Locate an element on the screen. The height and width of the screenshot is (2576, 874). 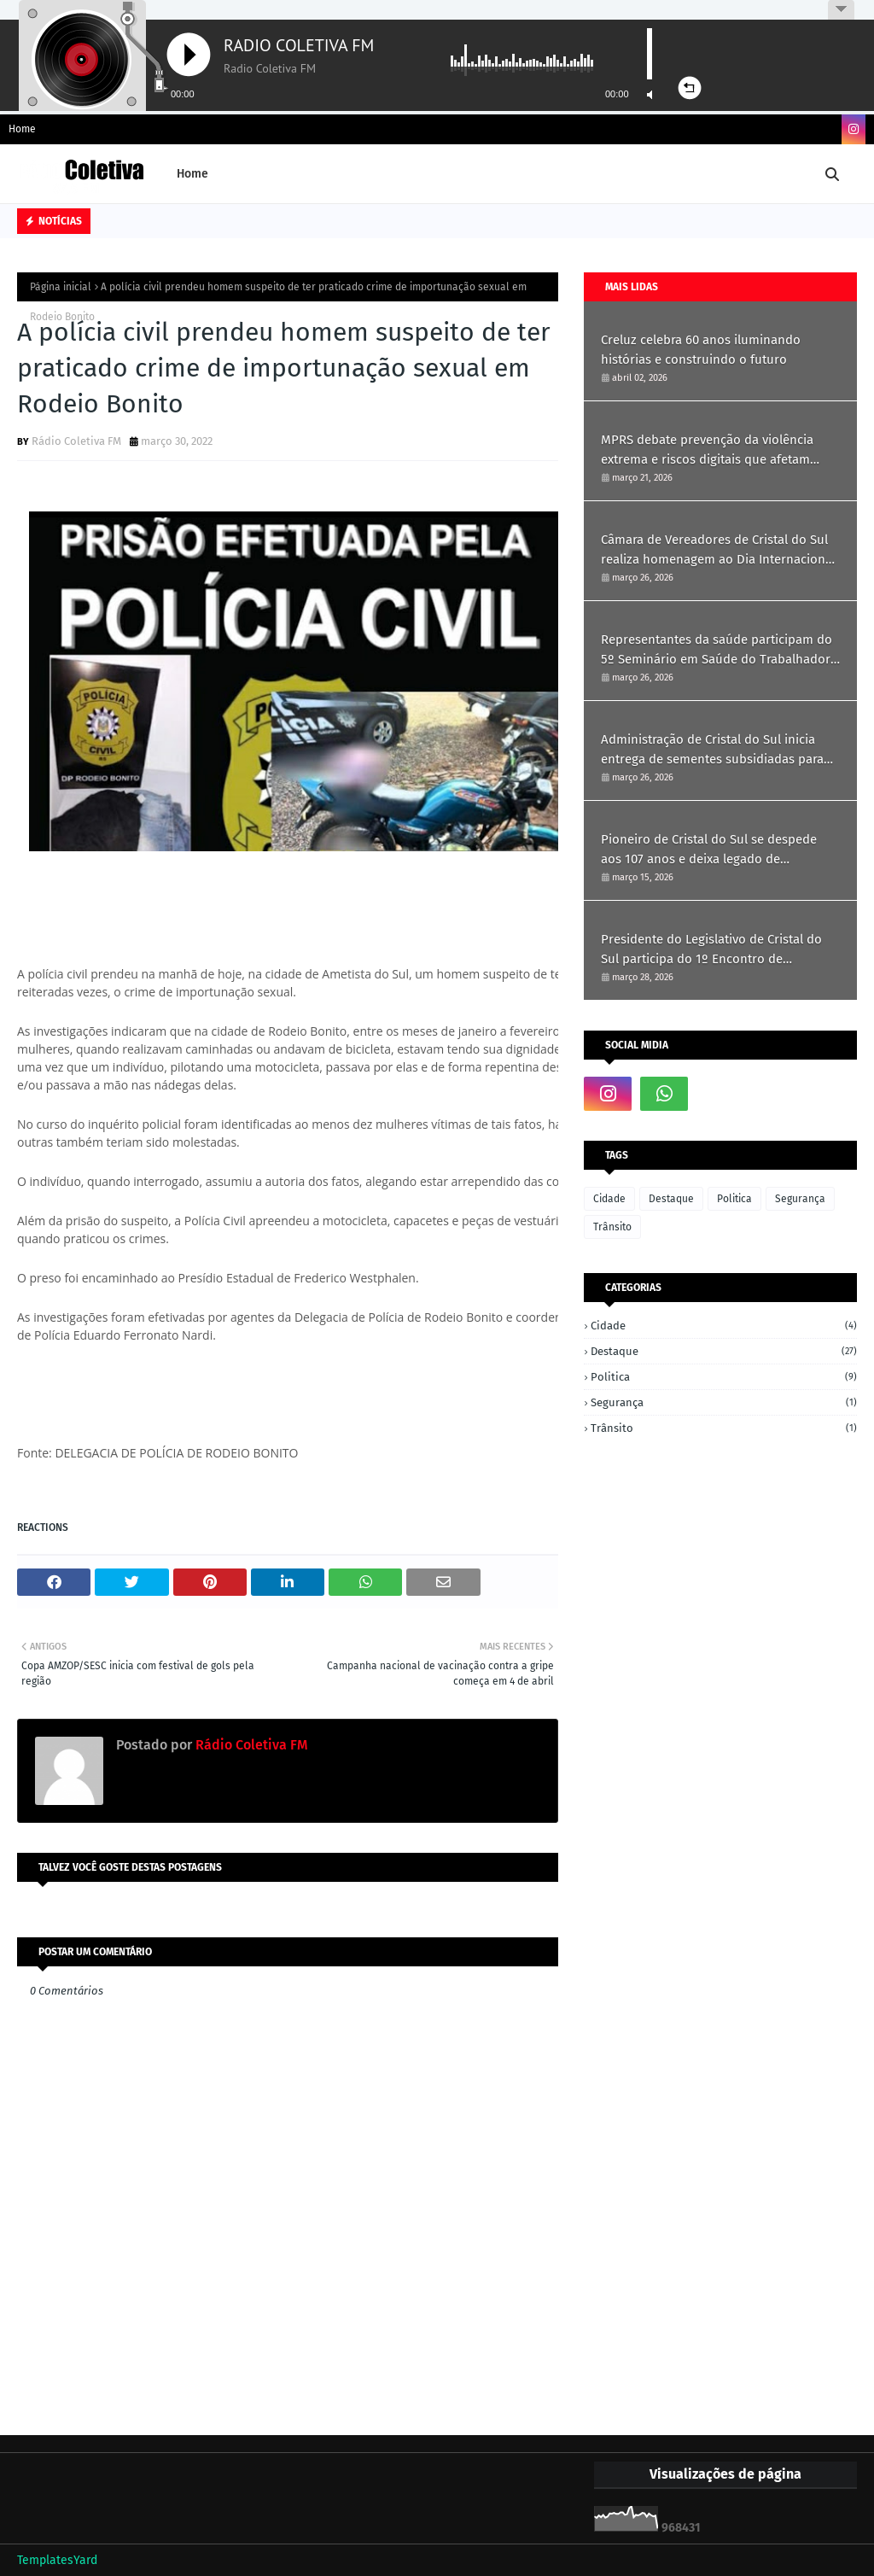
Segurança is located at coordinates (800, 1199).